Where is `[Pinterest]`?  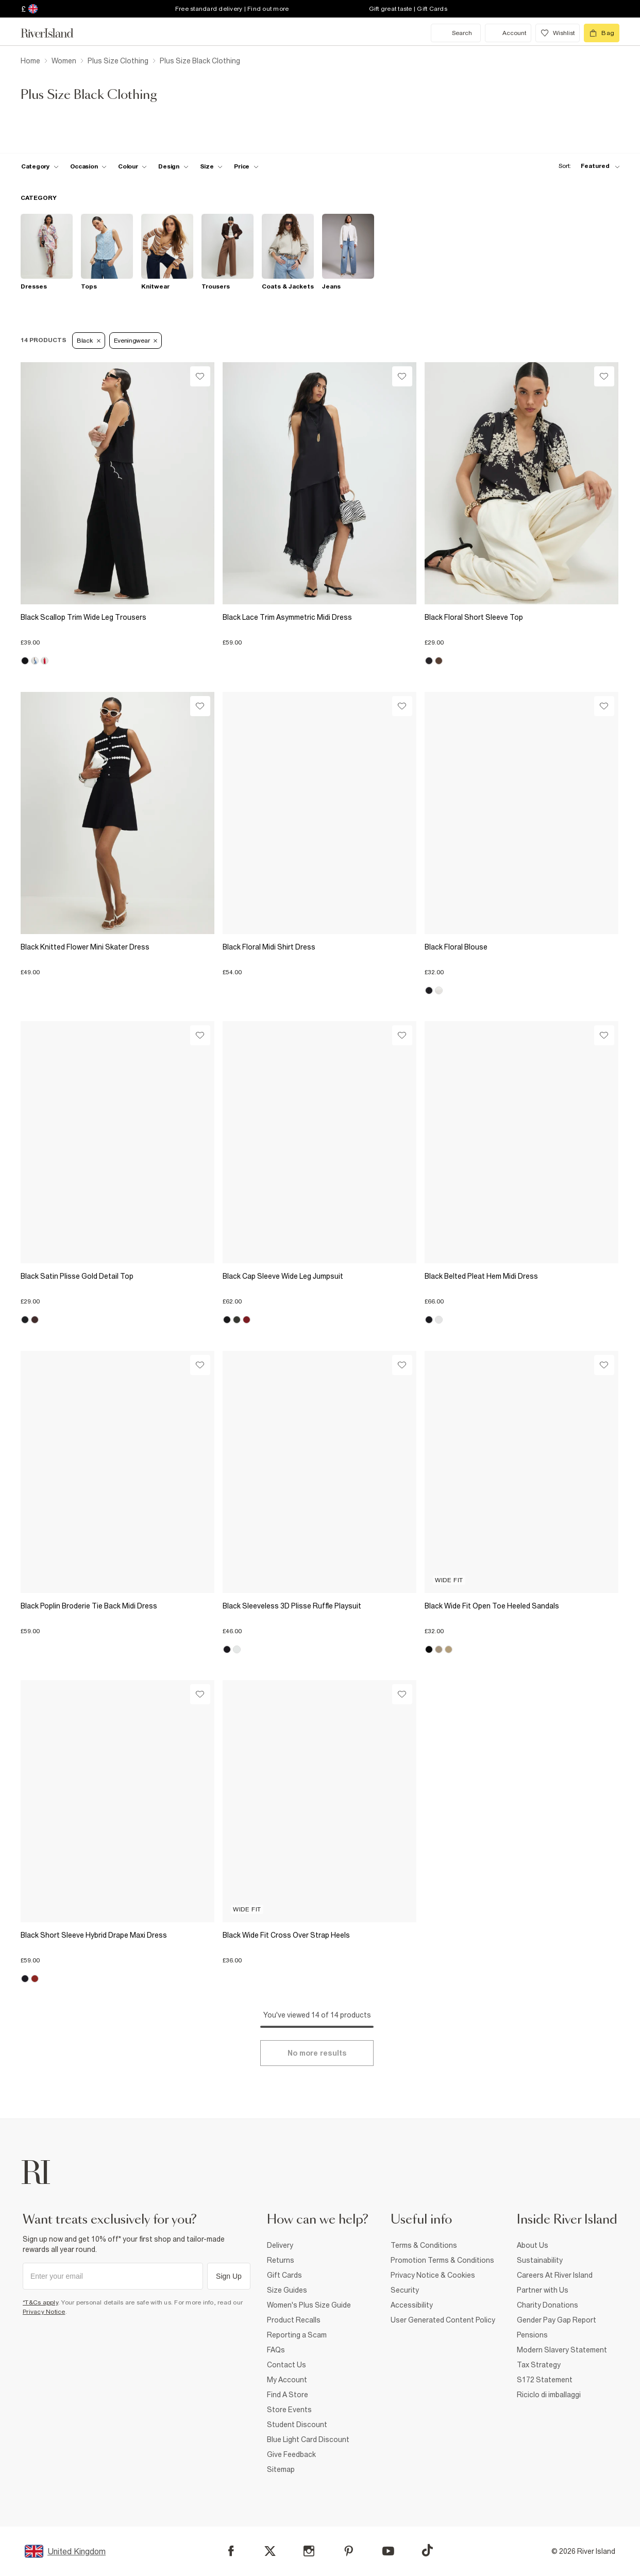 [Pinterest] is located at coordinates (349, 2551).